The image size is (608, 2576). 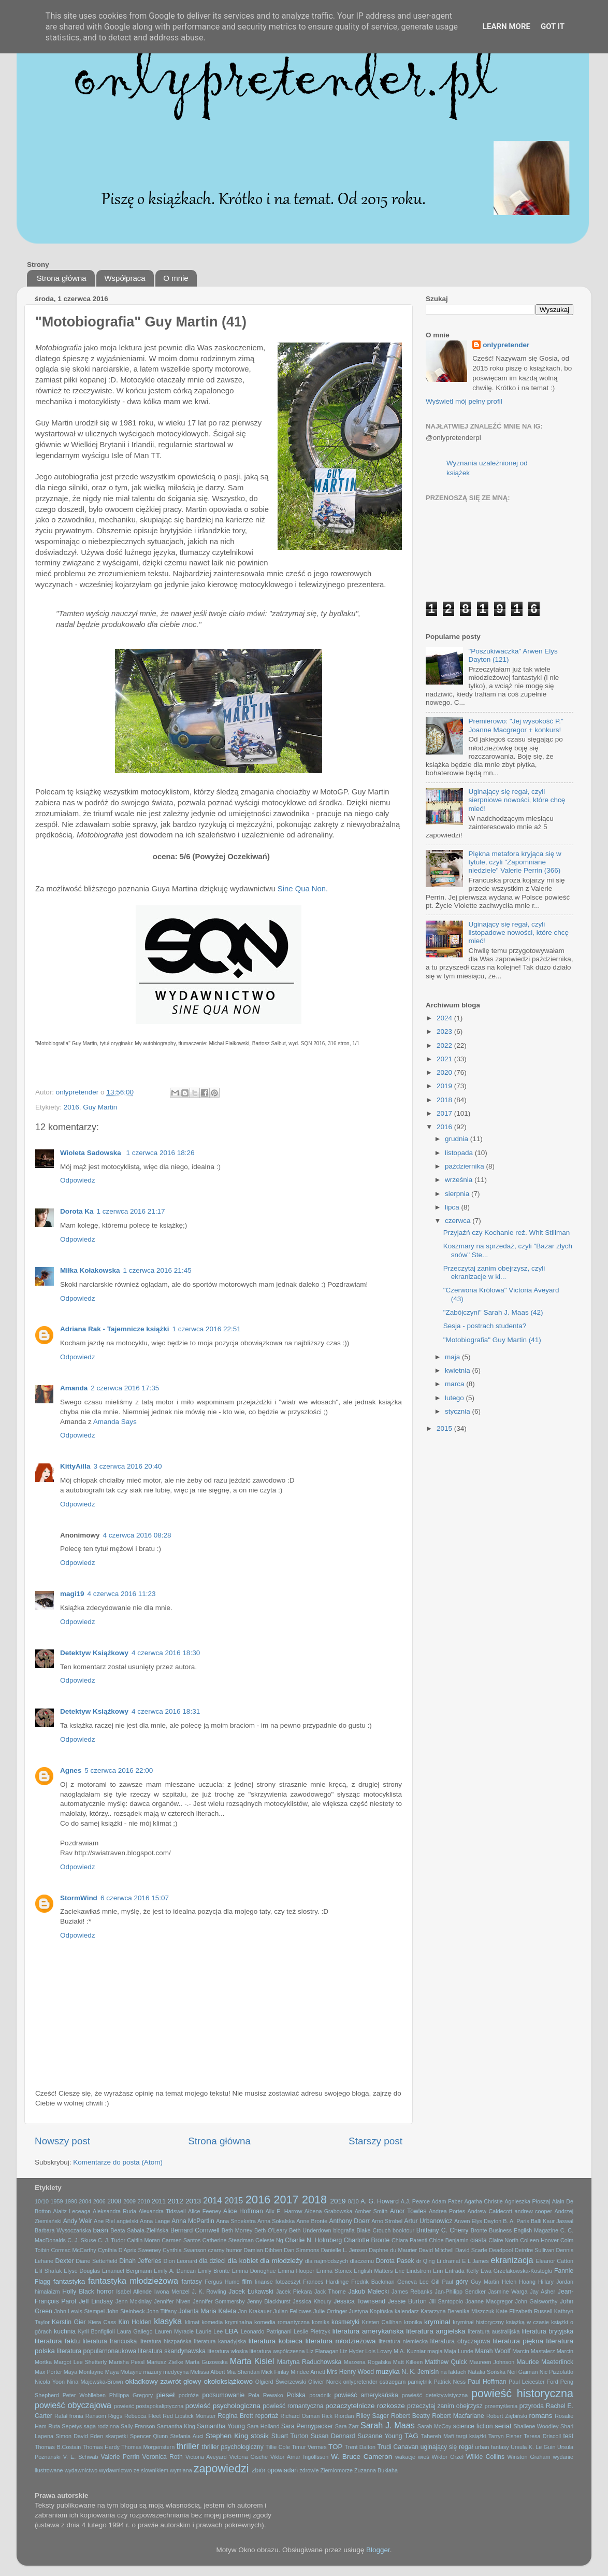 What do you see at coordinates (152, 2372) in the screenshot?
I see `mazury` at bounding box center [152, 2372].